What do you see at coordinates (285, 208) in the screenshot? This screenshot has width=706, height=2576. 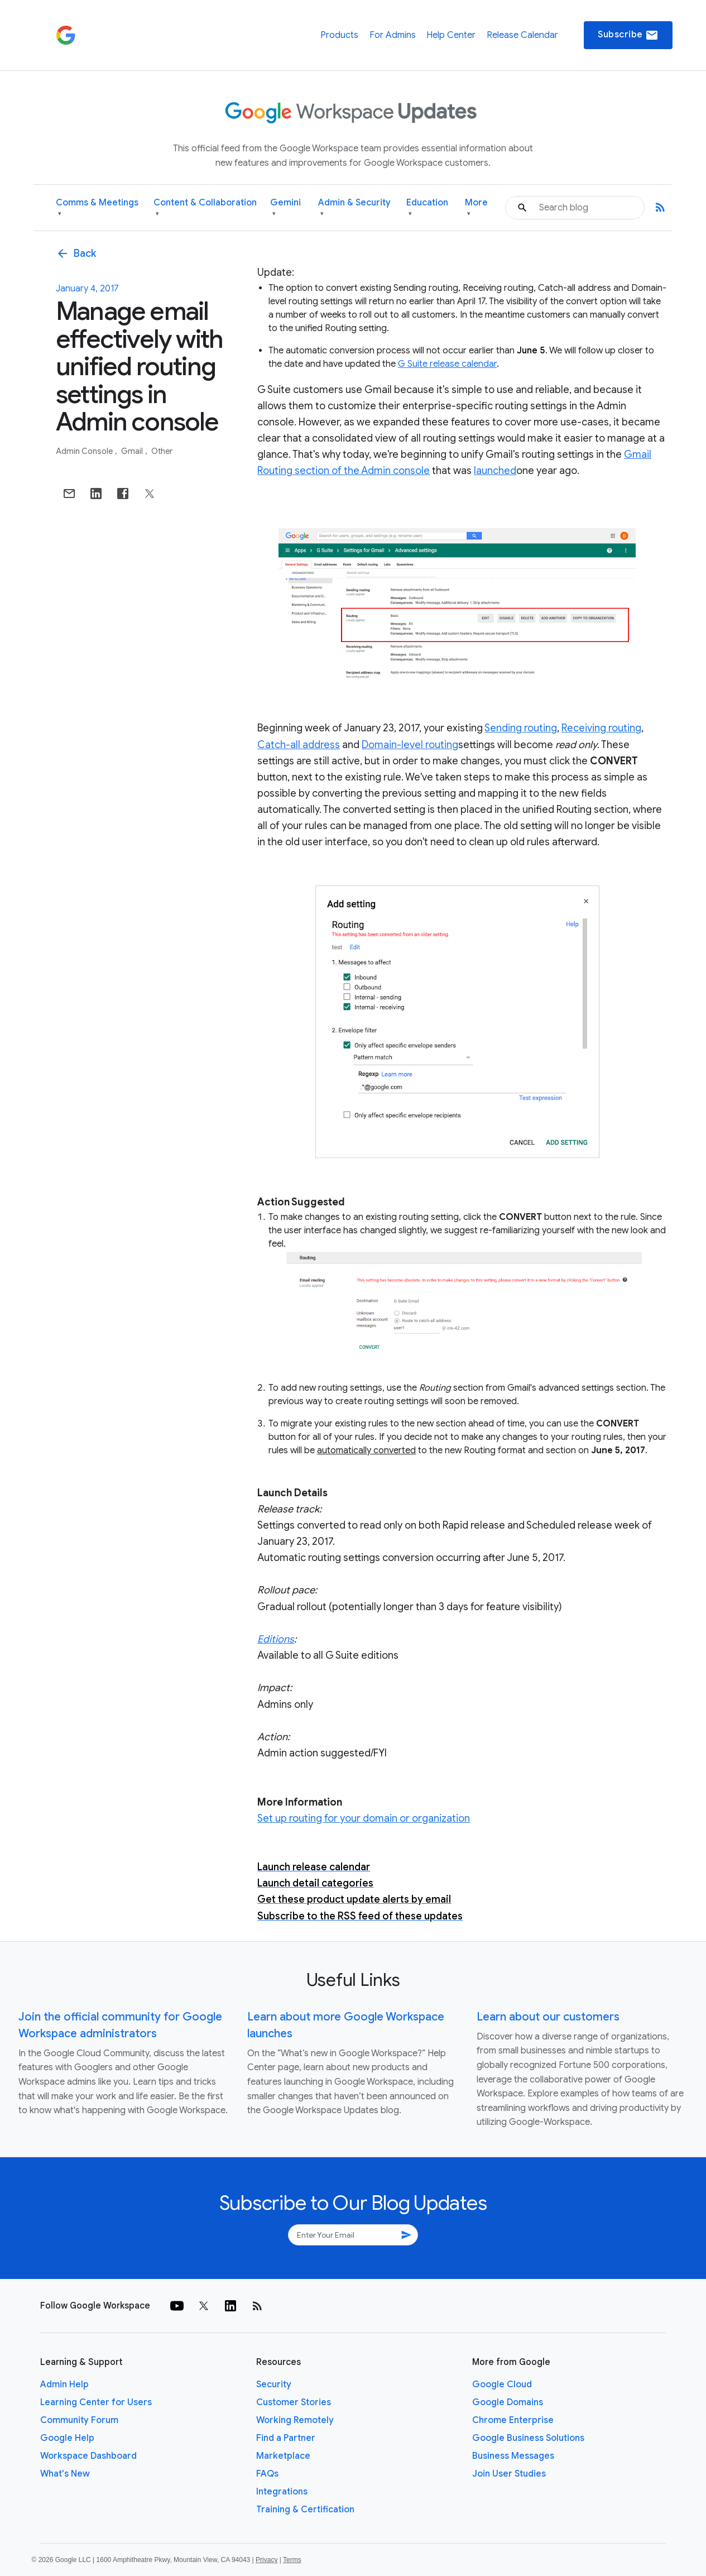 I see `Gemini` at bounding box center [285, 208].